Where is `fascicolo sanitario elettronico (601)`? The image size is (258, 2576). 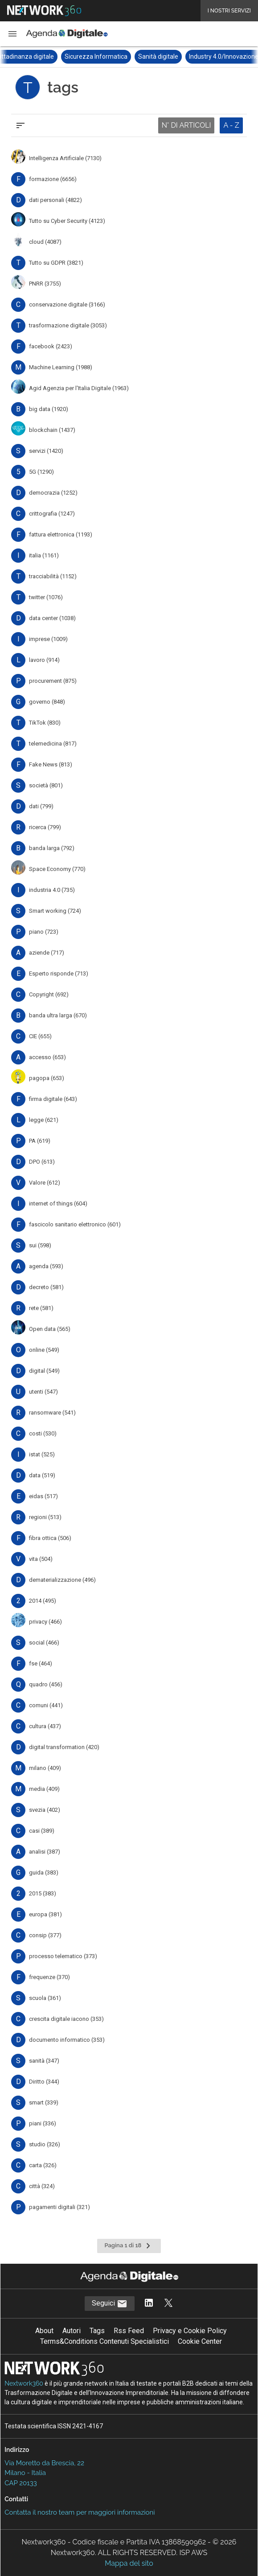
fascicolo sanitario elettronico (601) is located at coordinates (75, 1224).